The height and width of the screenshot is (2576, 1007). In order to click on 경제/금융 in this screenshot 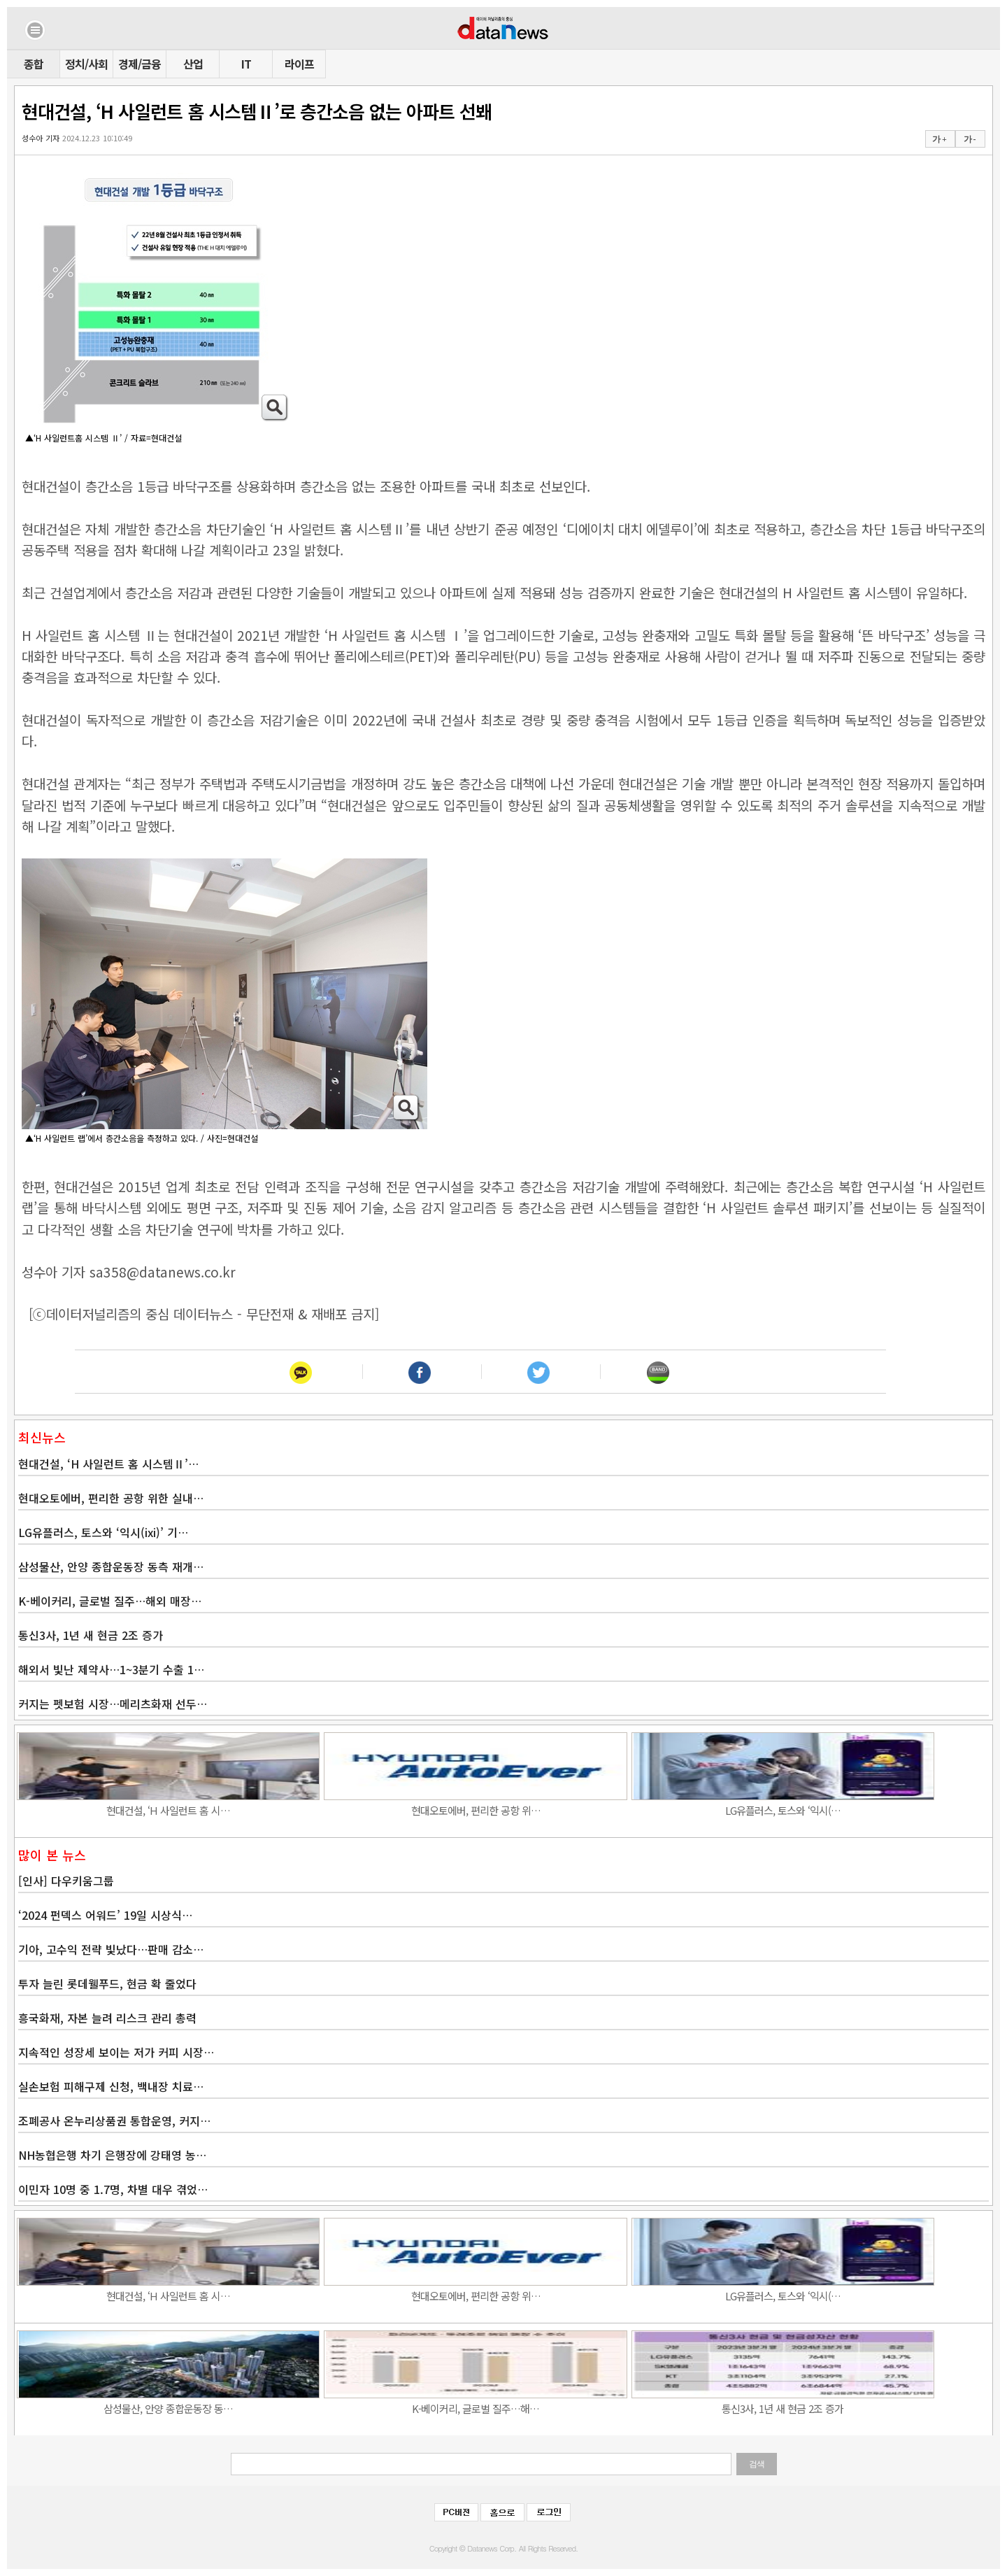, I will do `click(139, 63)`.